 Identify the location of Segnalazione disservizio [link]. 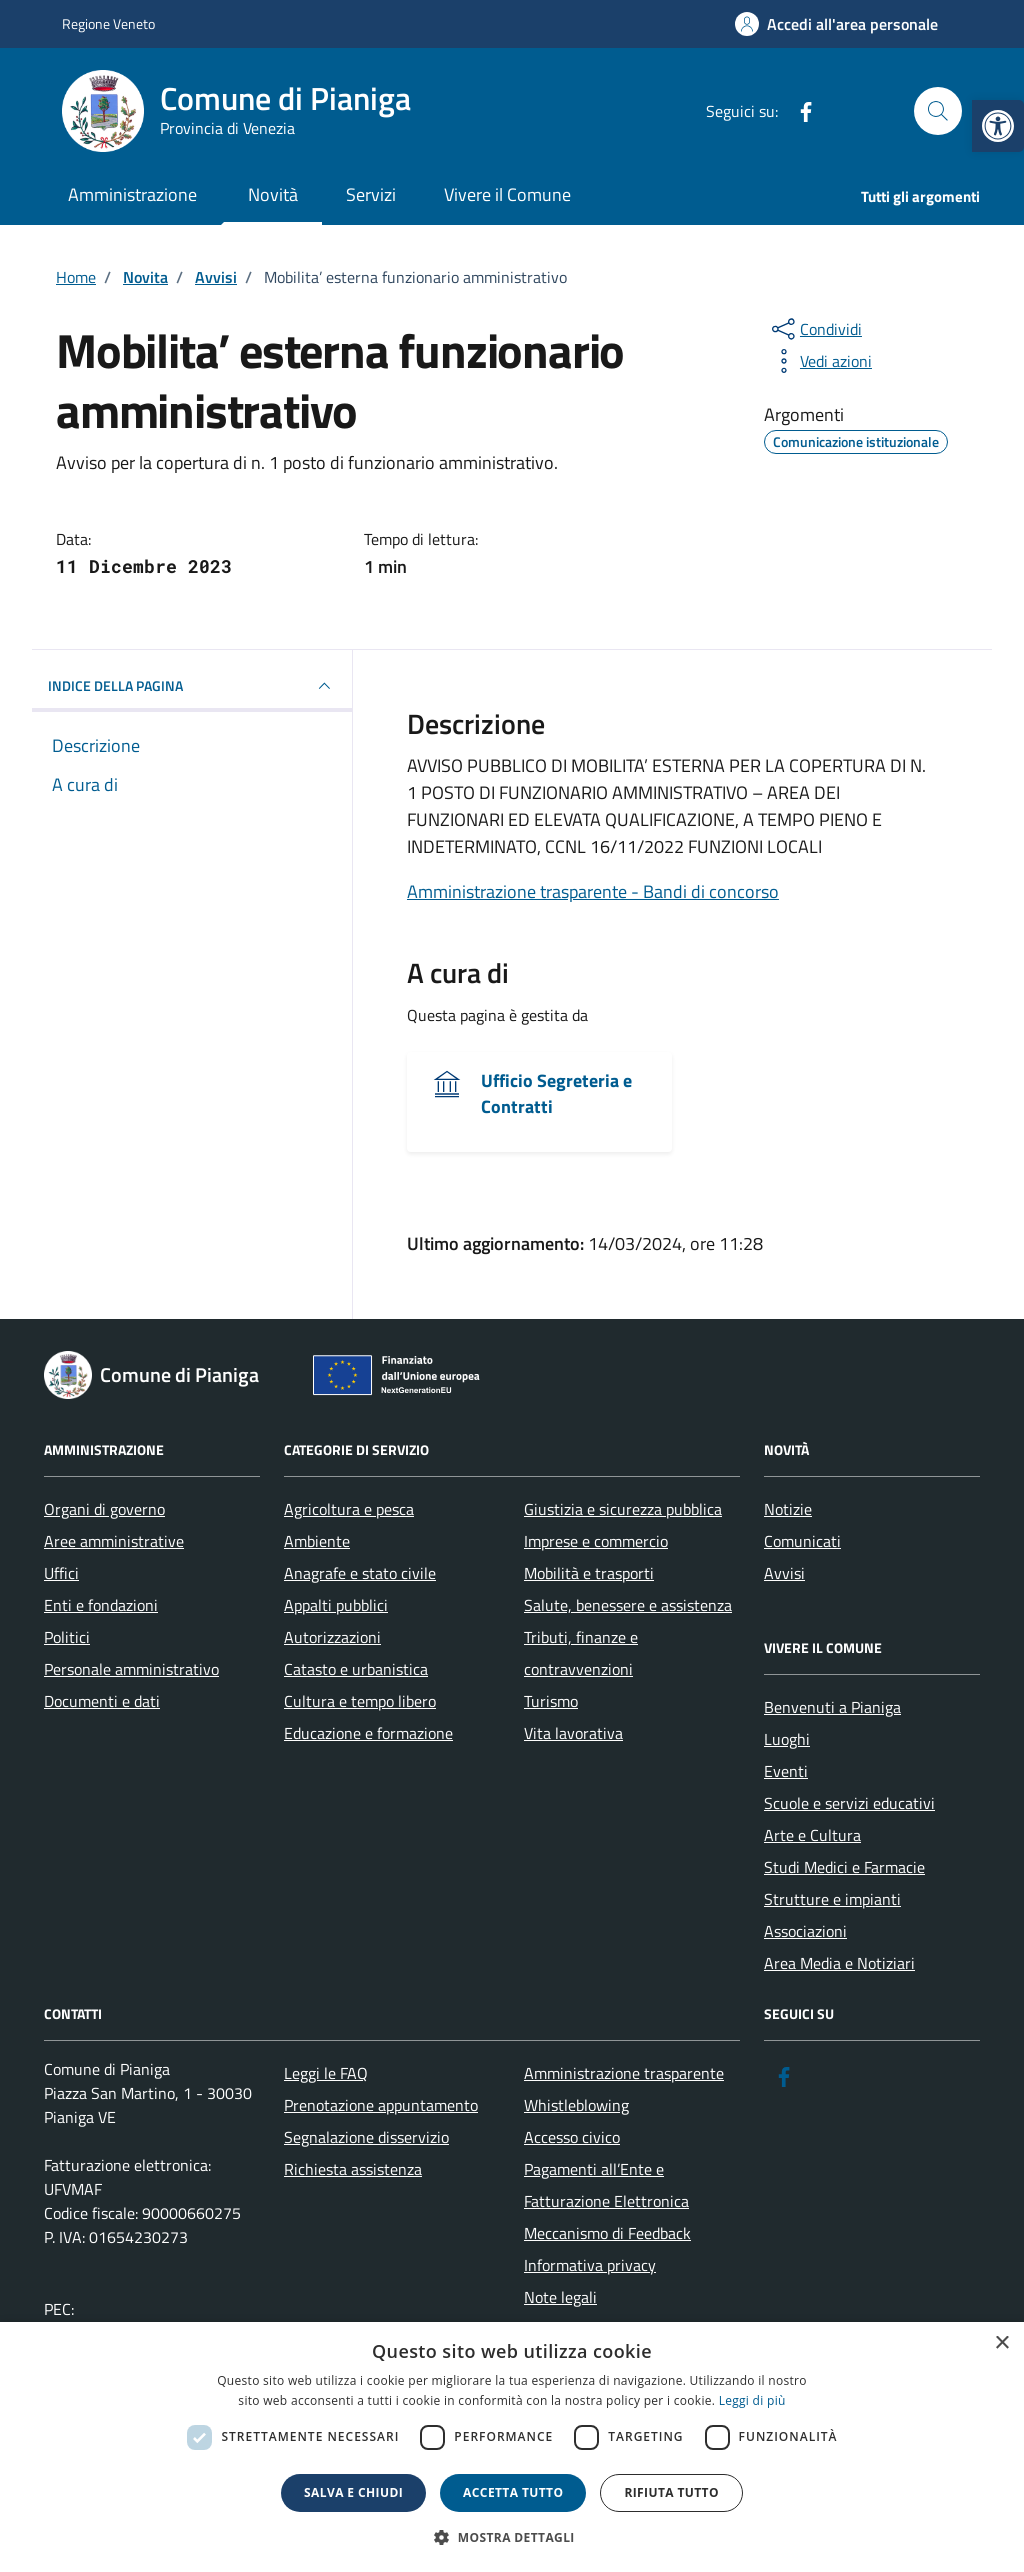
(366, 2137).